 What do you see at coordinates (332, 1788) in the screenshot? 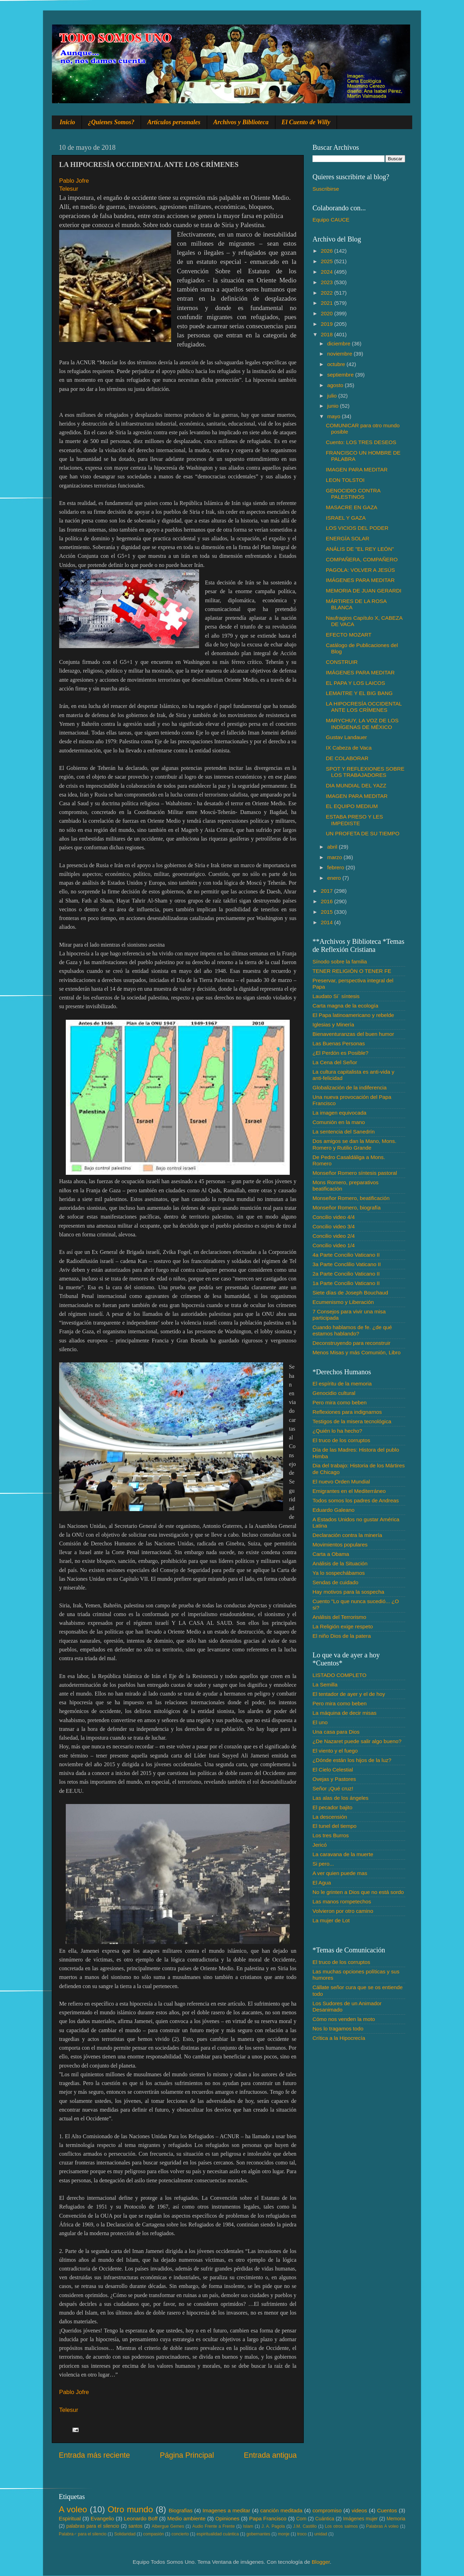
I see `Señor ¡Qué cruz!` at bounding box center [332, 1788].